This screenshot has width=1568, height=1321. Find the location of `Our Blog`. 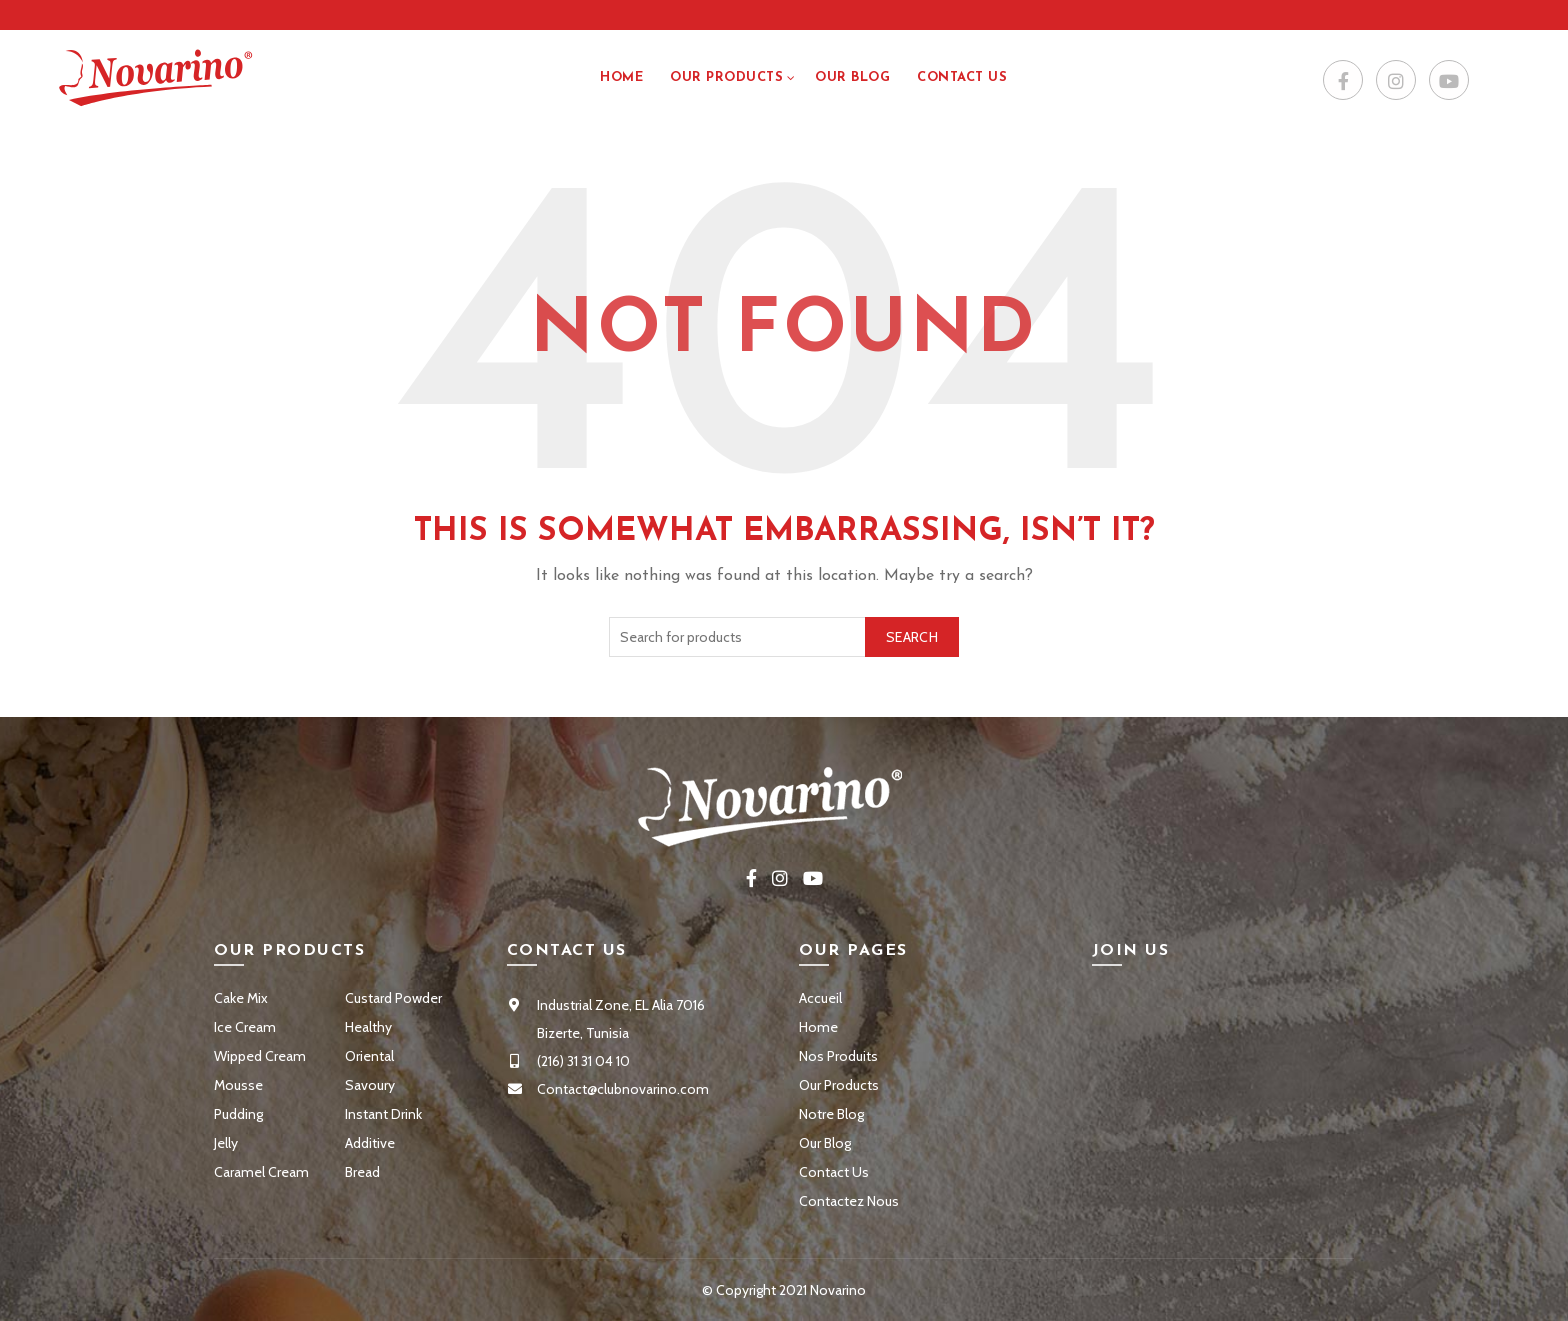

Our Blog is located at coordinates (852, 77).